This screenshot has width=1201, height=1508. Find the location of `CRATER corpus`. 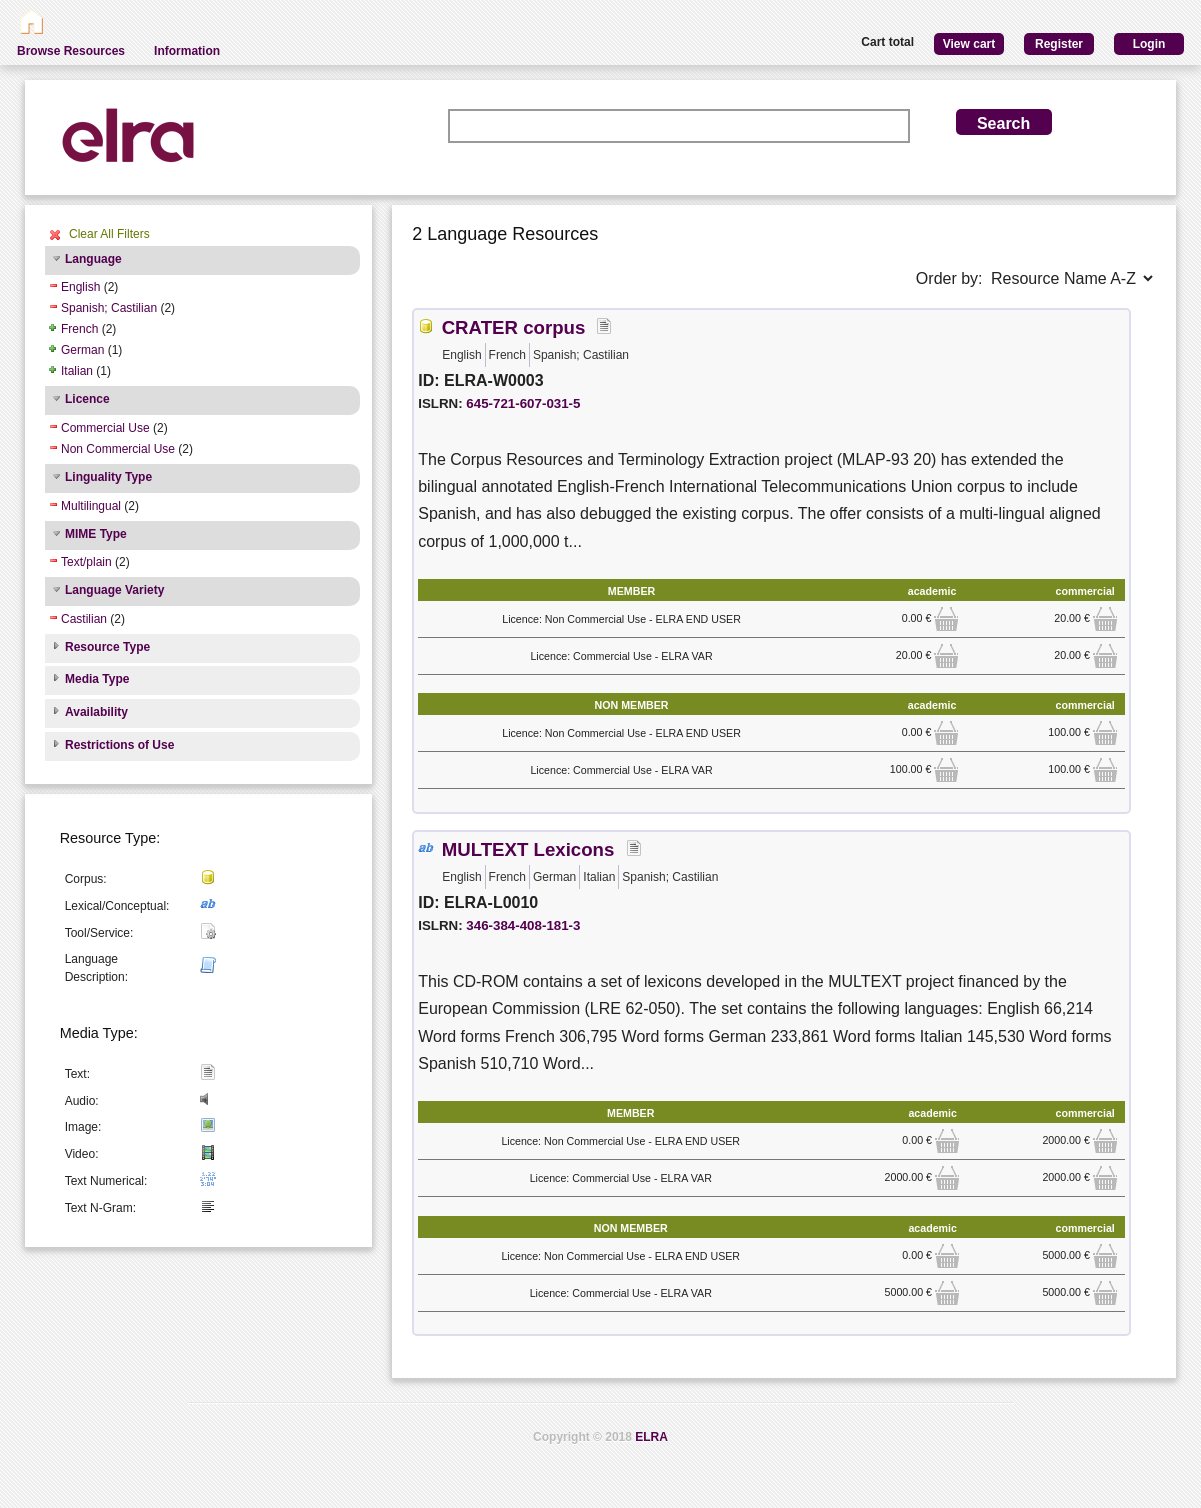

CRATER corpus is located at coordinates (514, 327).